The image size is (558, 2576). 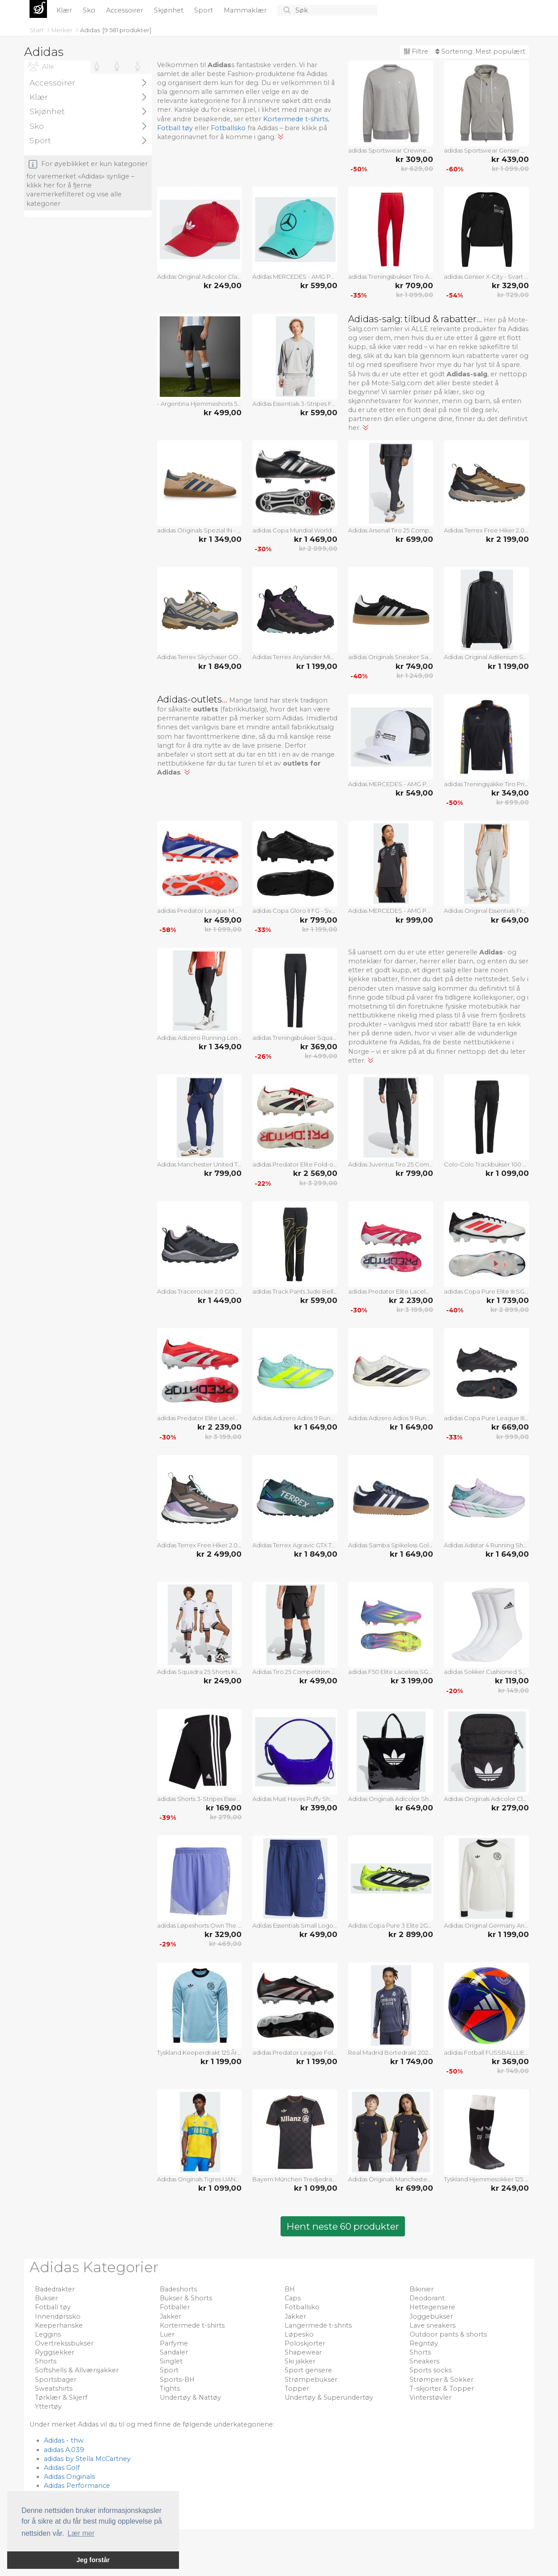 What do you see at coordinates (507, 539) in the screenshot?
I see `kr 2 199,00` at bounding box center [507, 539].